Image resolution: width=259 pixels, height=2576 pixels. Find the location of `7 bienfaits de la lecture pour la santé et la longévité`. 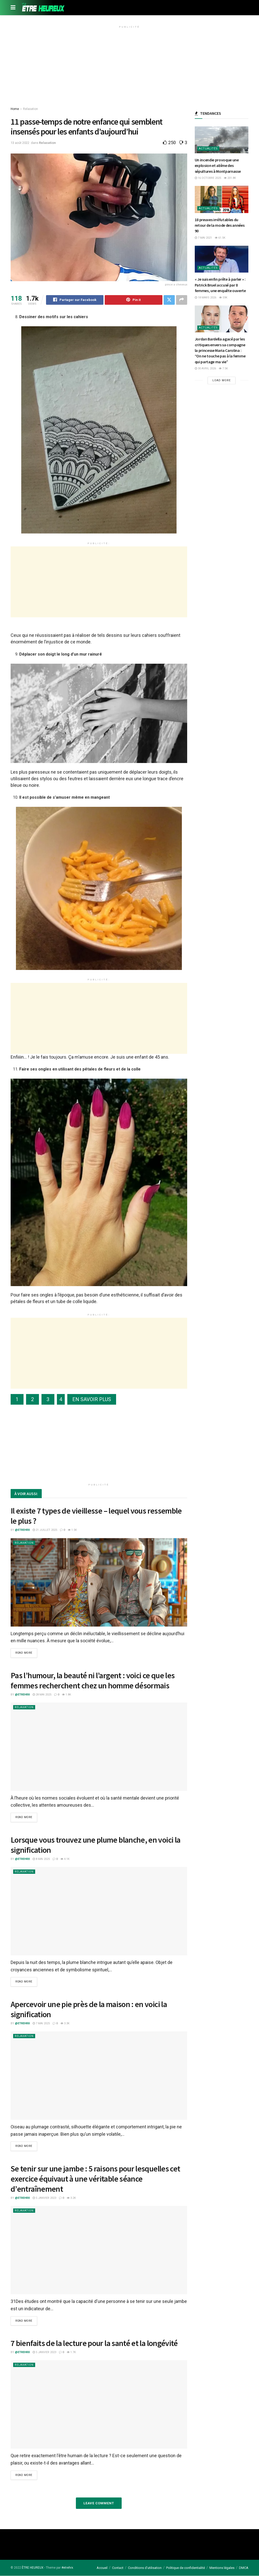

7 bienfaits de la lecture pour la santé et la longévité is located at coordinates (94, 2343).